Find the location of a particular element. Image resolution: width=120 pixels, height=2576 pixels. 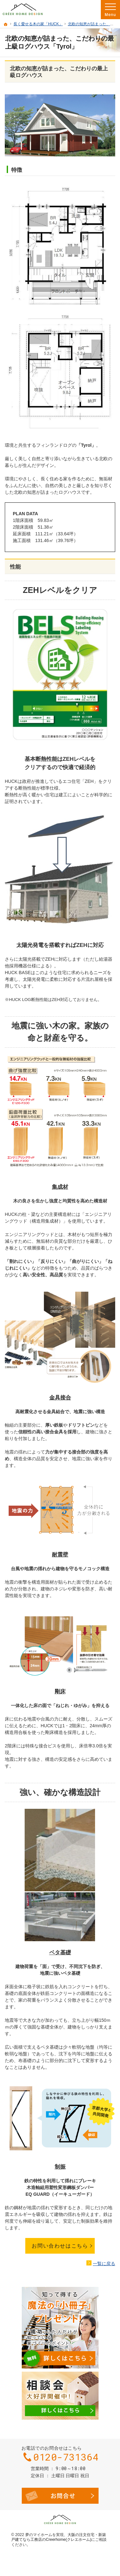

お問い合わせはこちら is located at coordinates (60, 2246).